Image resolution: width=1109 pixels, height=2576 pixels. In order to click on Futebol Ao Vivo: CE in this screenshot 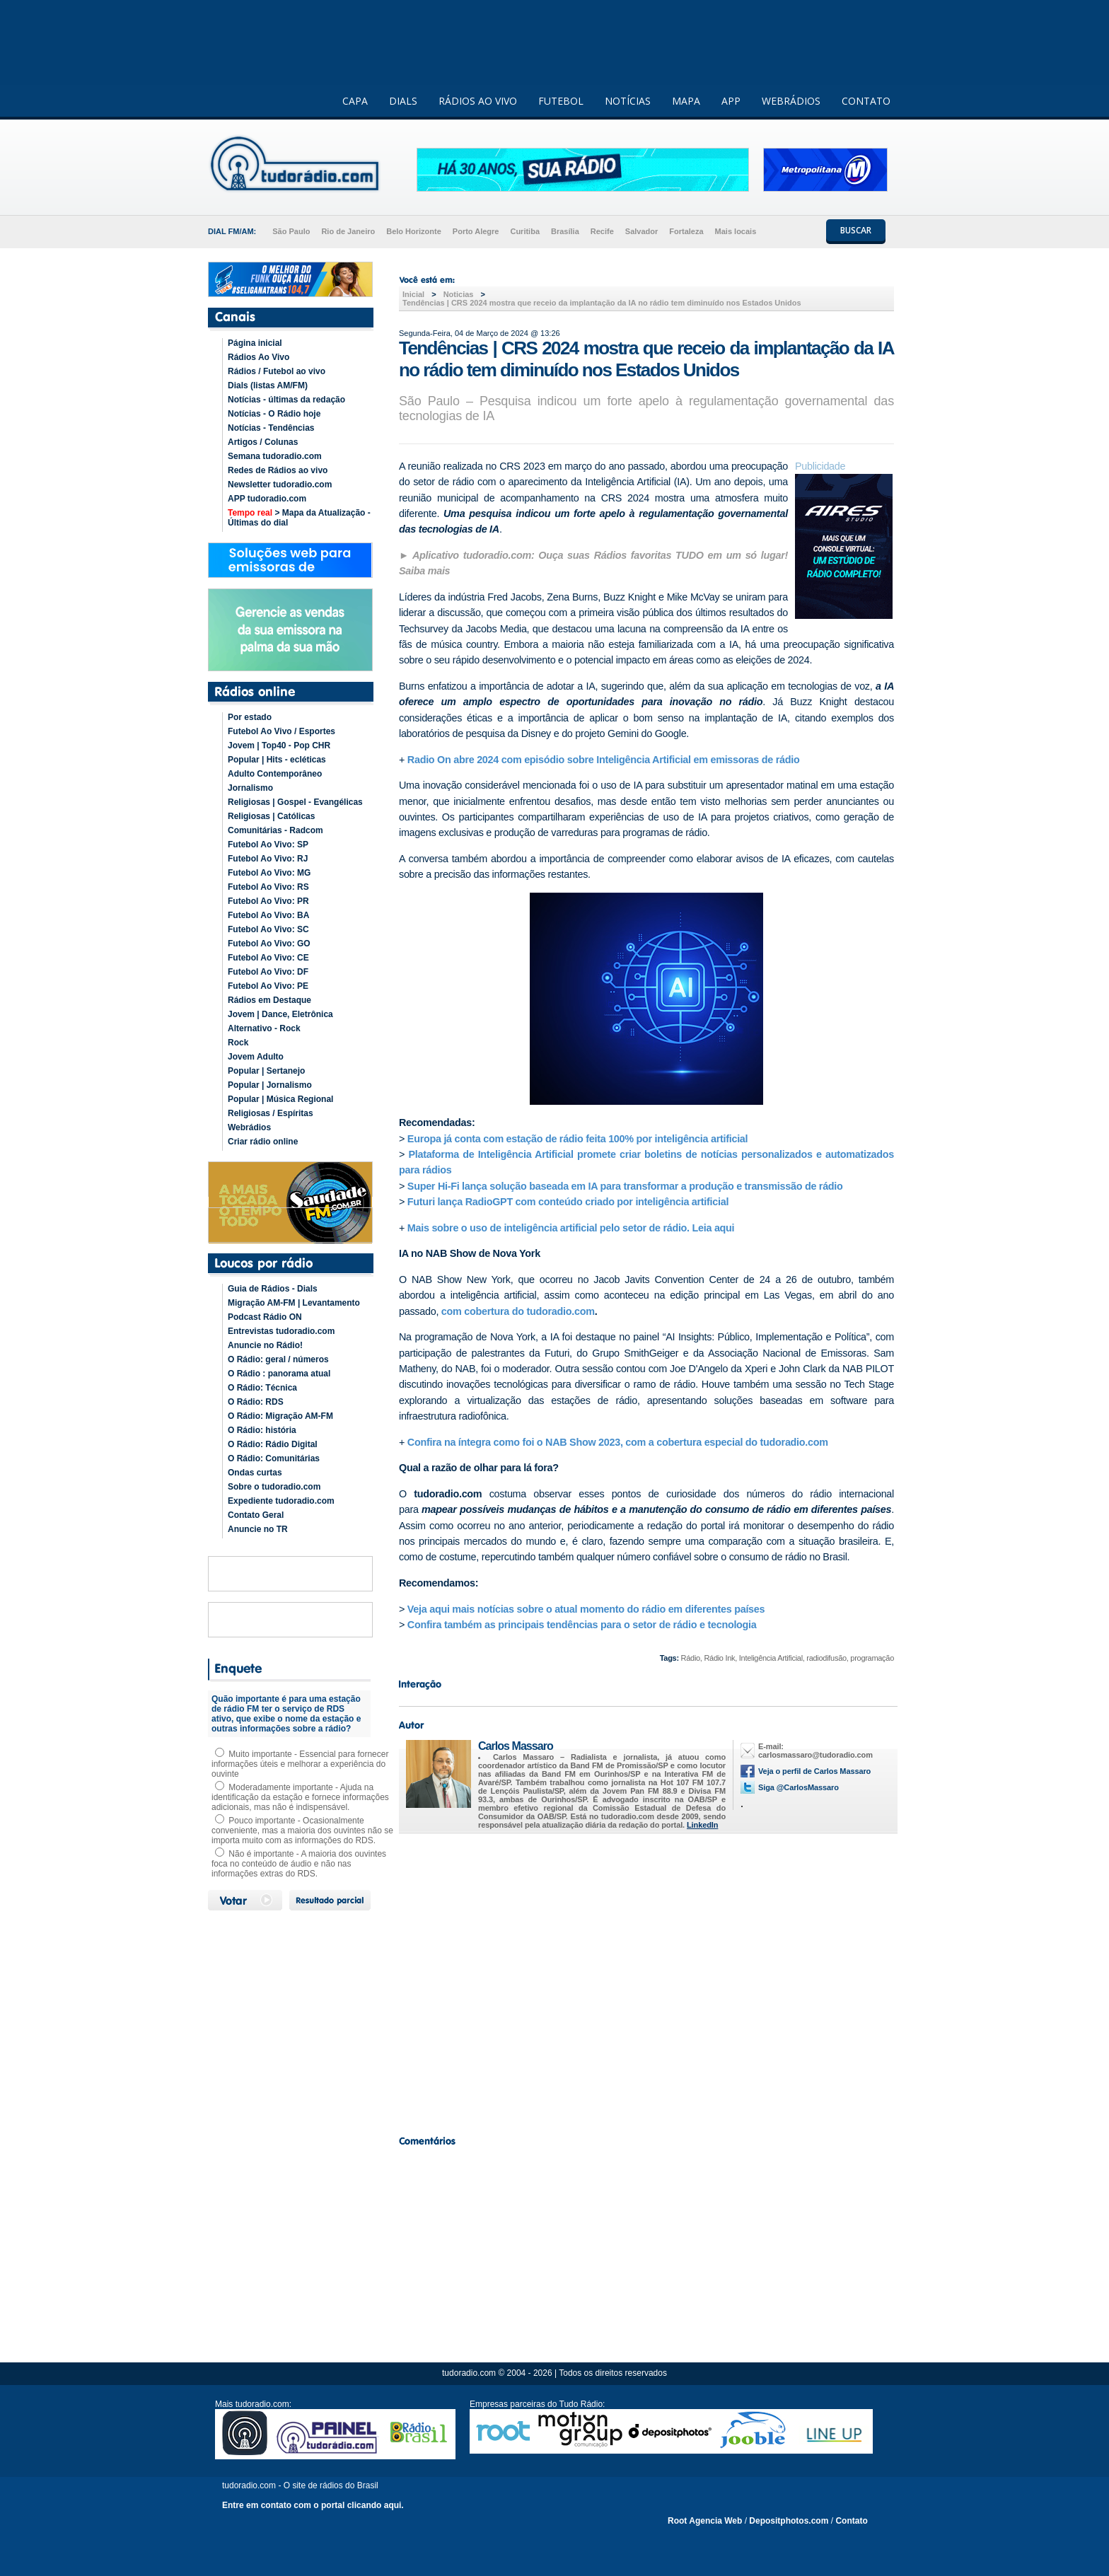, I will do `click(268, 958)`.